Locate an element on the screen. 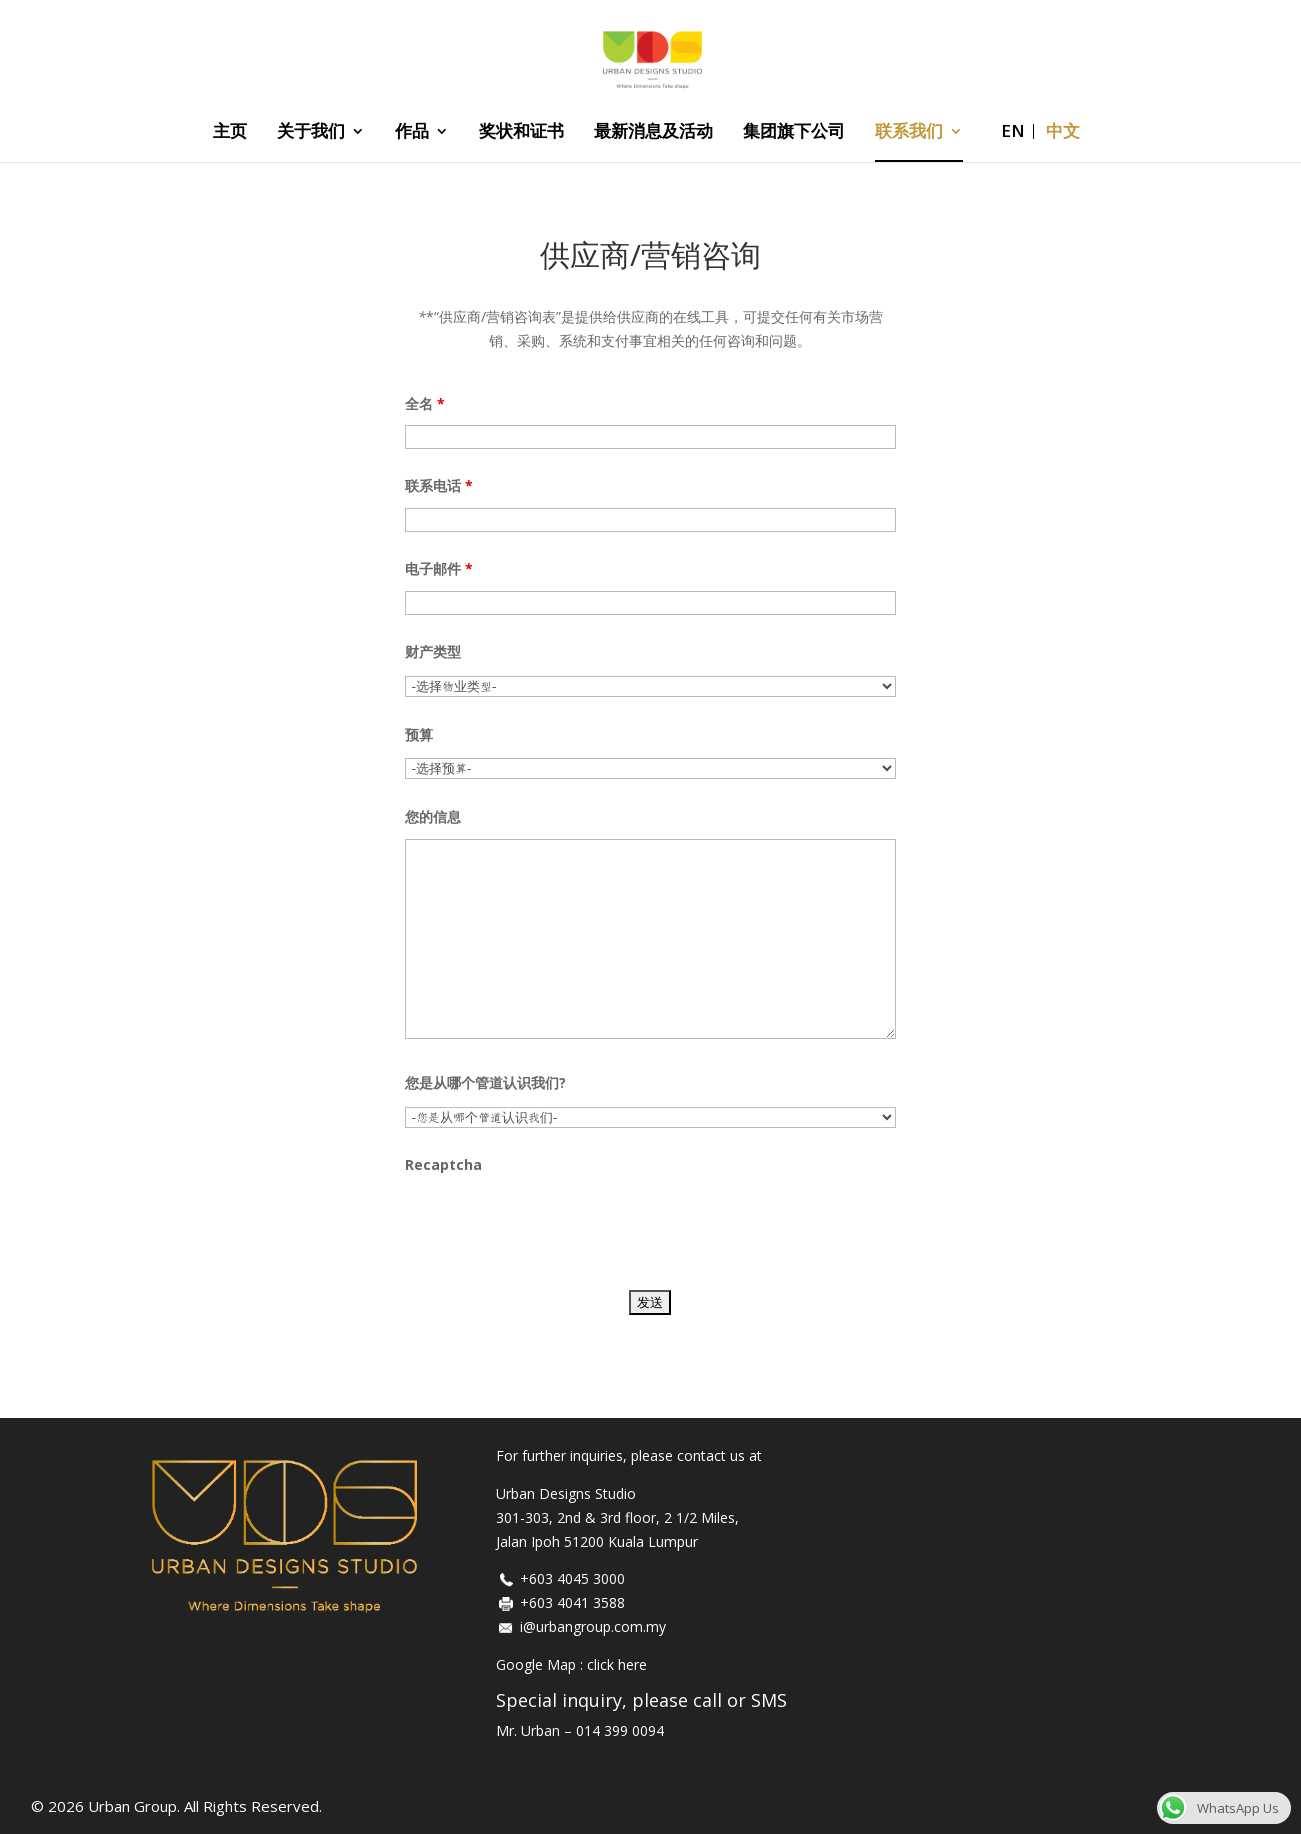  中文 is located at coordinates (1063, 133).